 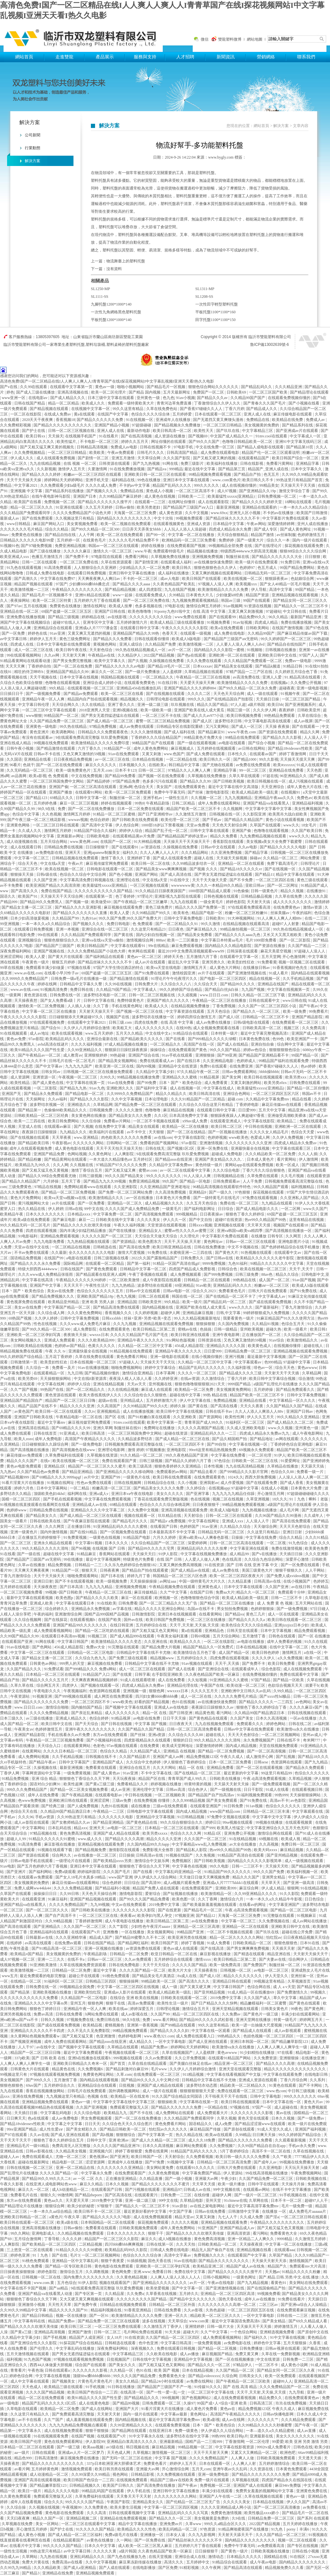 I want to click on 最新国产精品亚洲, so click(x=306, y=617).